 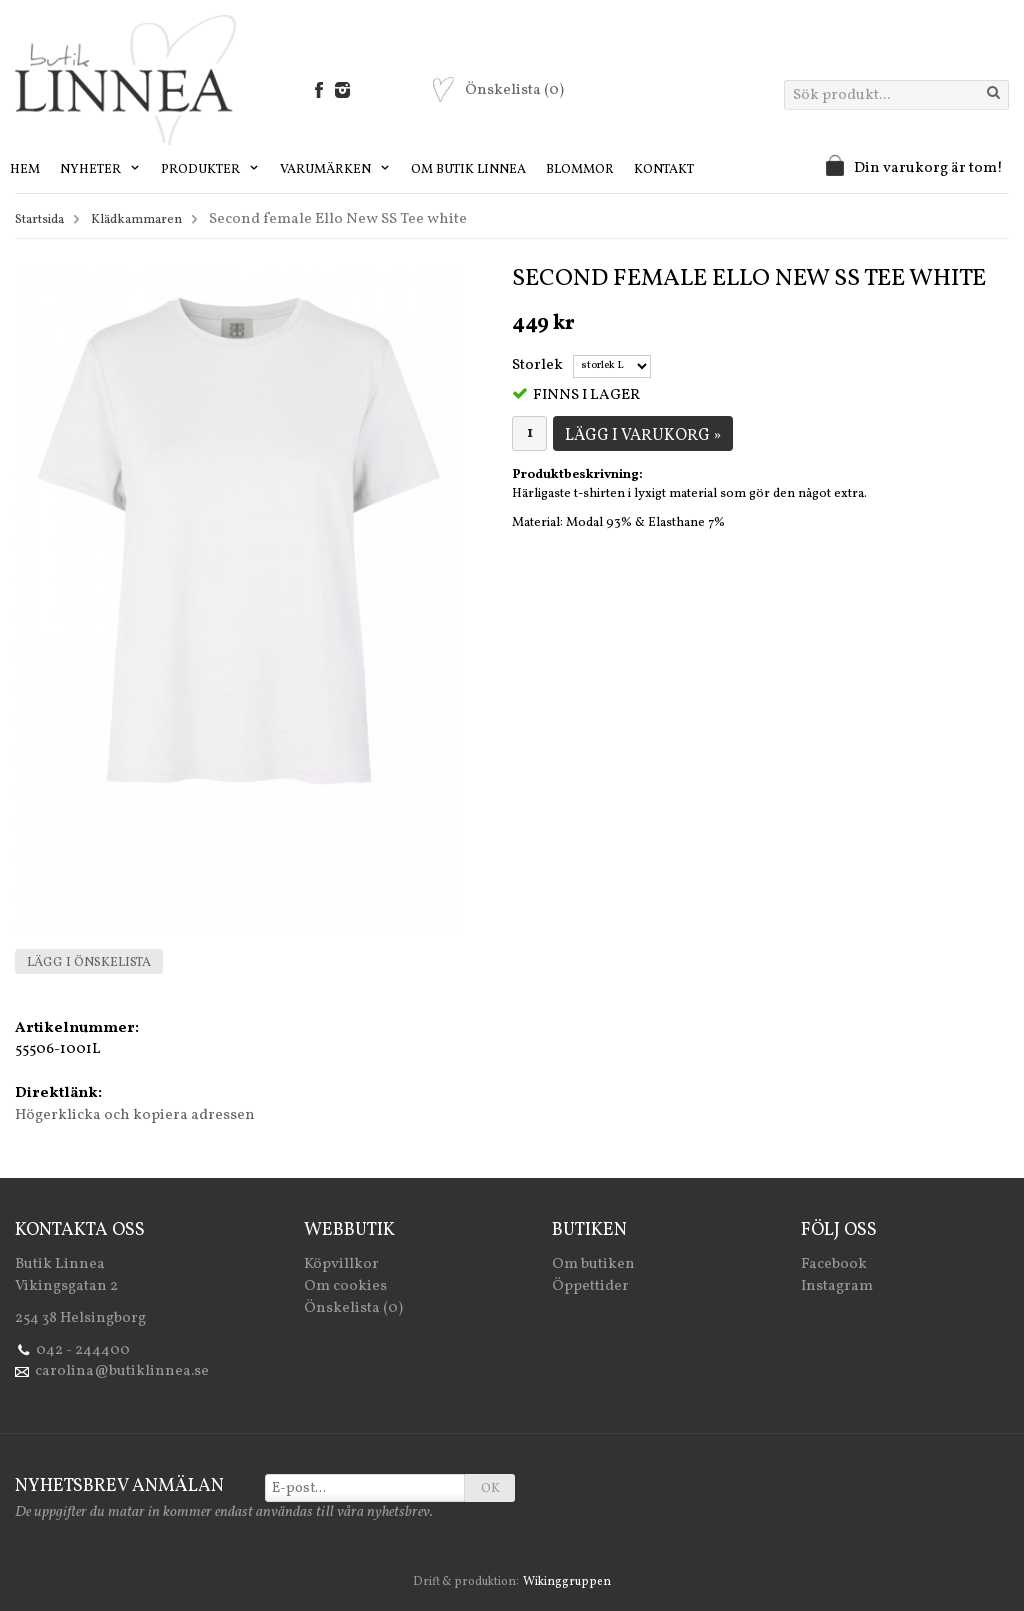 What do you see at coordinates (136, 220) in the screenshot?
I see `Klädkammaren` at bounding box center [136, 220].